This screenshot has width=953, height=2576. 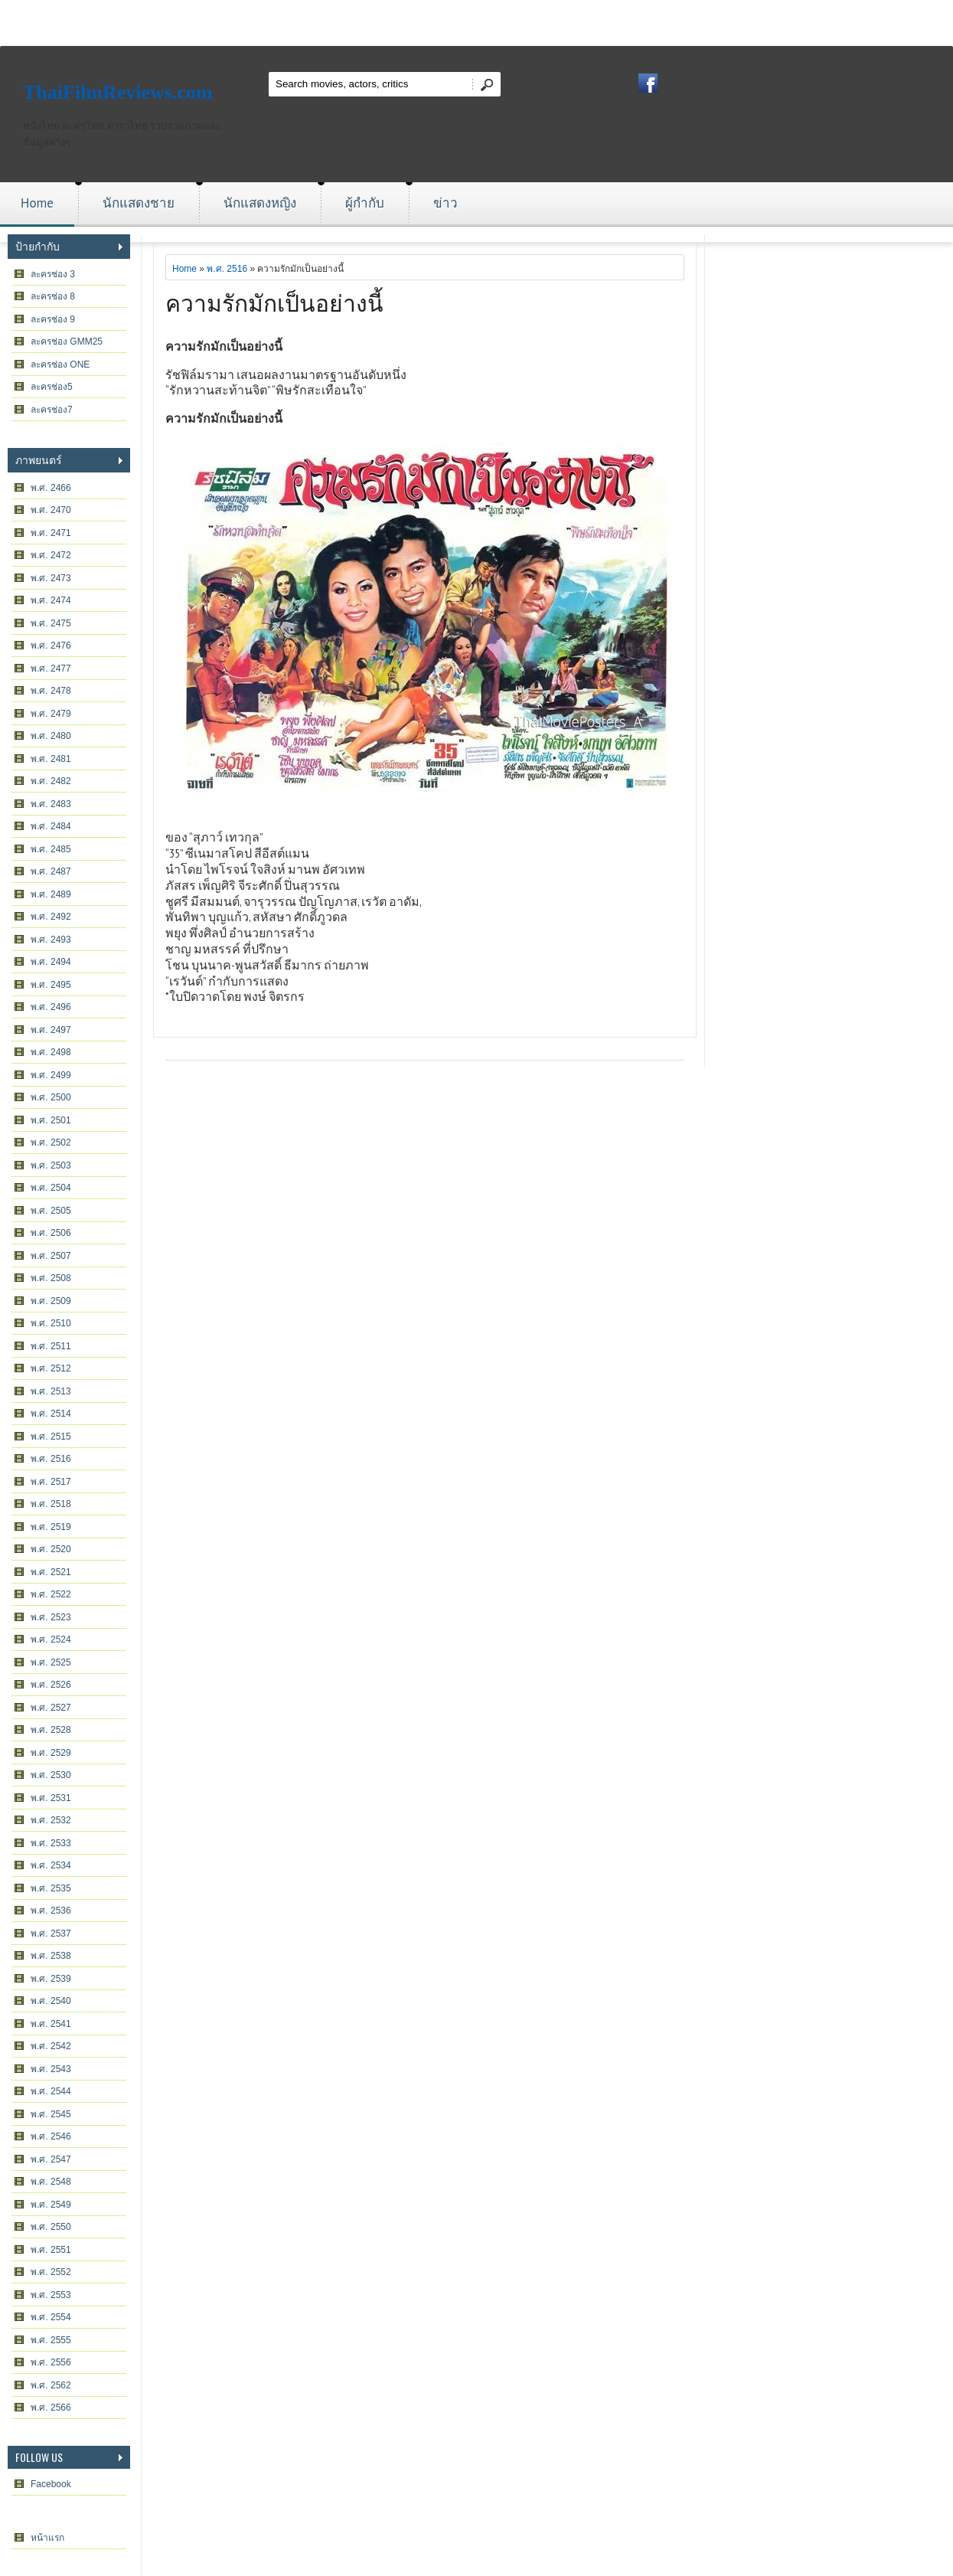 What do you see at coordinates (51, 1346) in the screenshot?
I see `พ.ศ. 2511` at bounding box center [51, 1346].